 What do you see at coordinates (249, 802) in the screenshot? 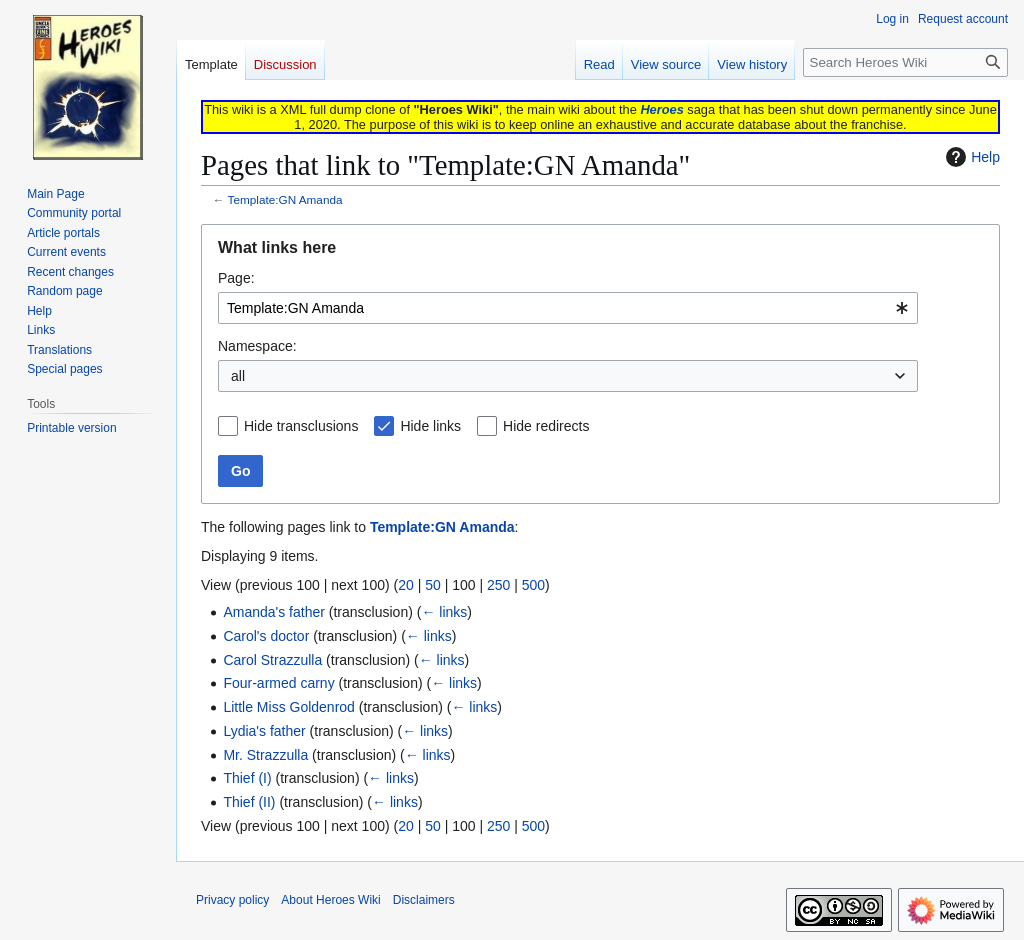
I see `Thief (II)` at bounding box center [249, 802].